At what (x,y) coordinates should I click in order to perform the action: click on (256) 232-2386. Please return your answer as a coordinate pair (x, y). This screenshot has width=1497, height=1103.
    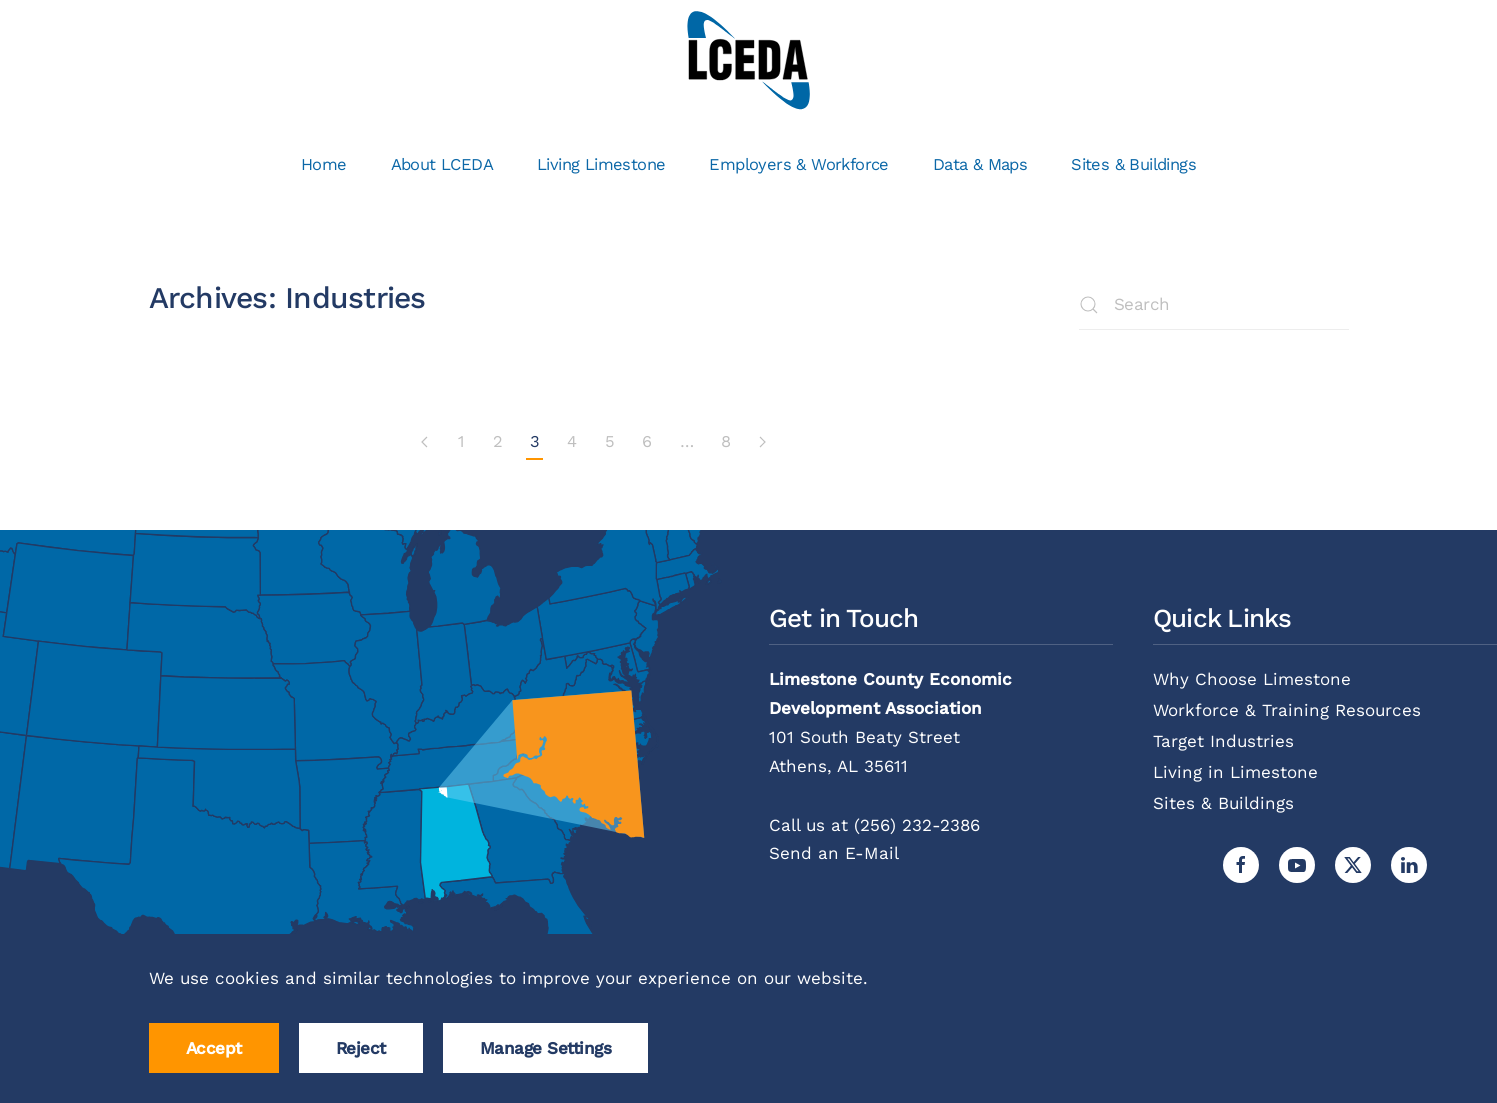
    Looking at the image, I should click on (917, 825).